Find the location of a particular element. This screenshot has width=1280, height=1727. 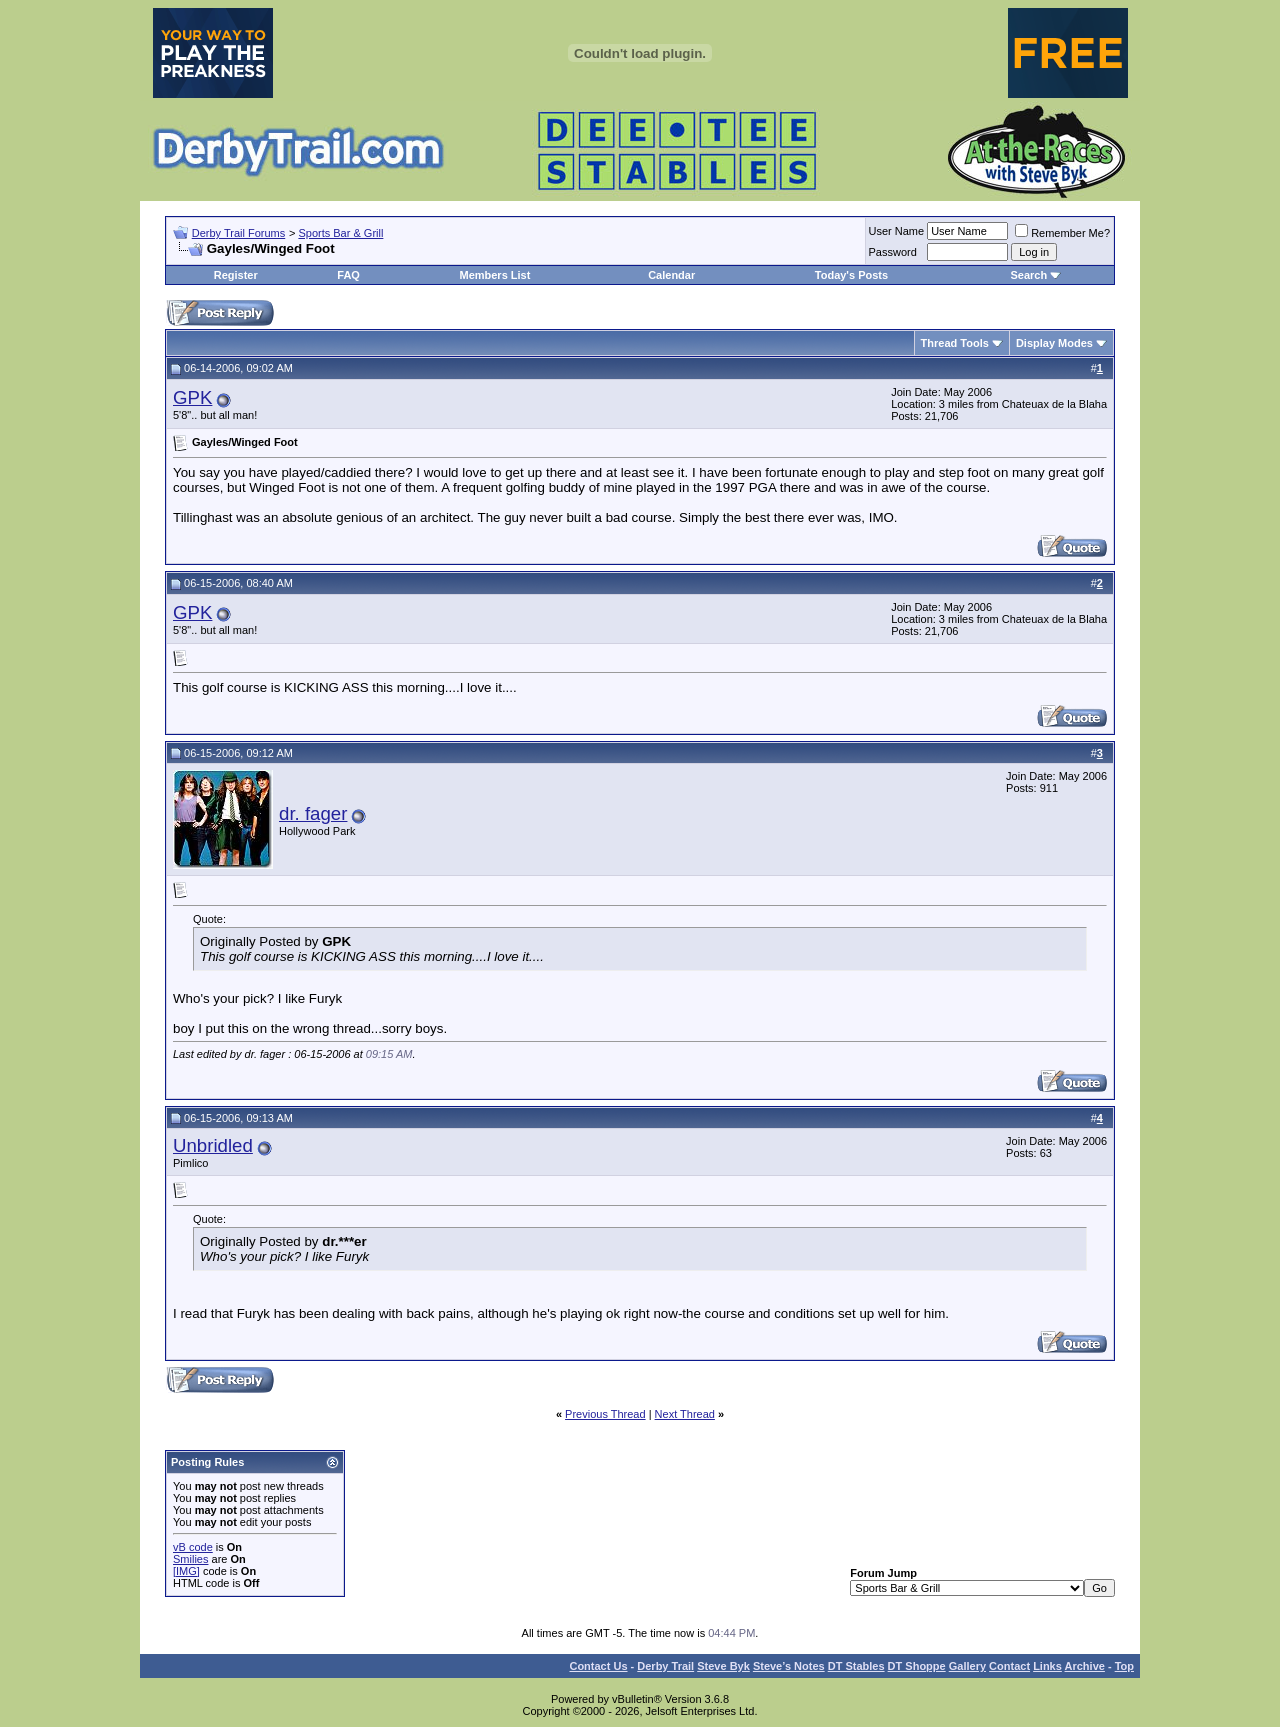

dr. fager is located at coordinates (313, 813).